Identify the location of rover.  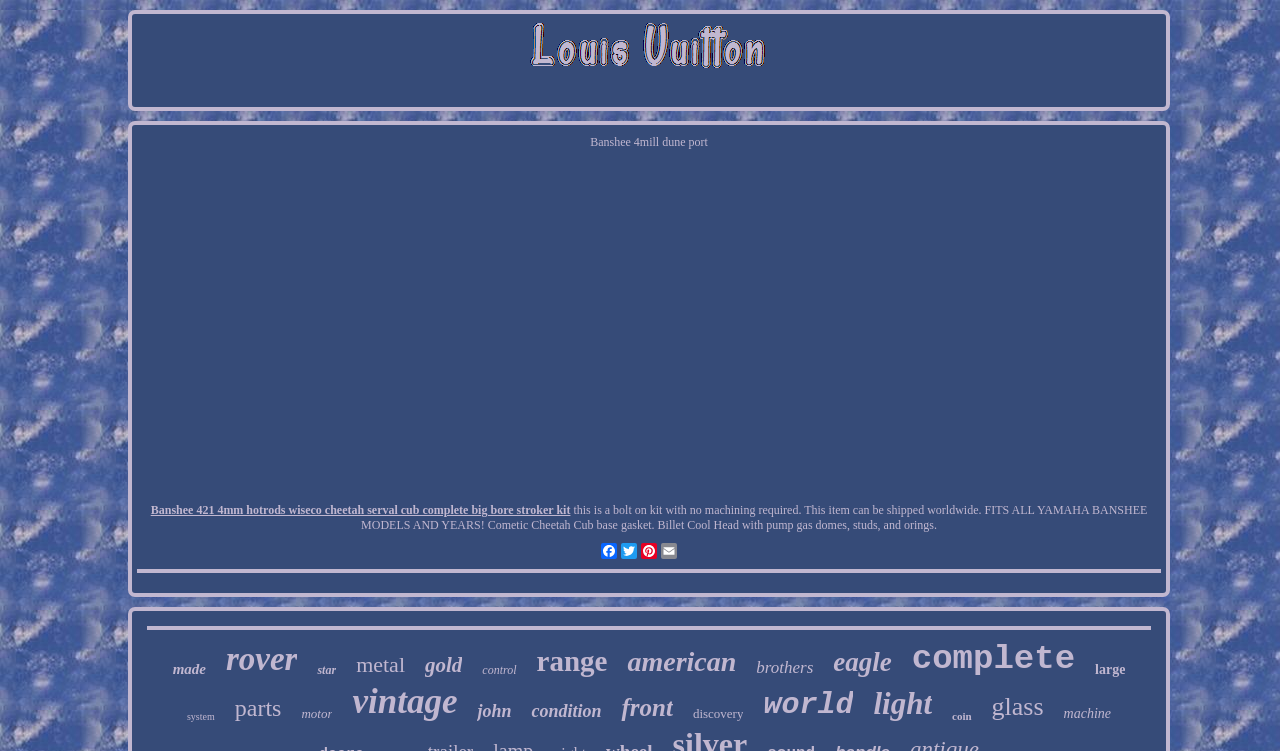
(261, 659).